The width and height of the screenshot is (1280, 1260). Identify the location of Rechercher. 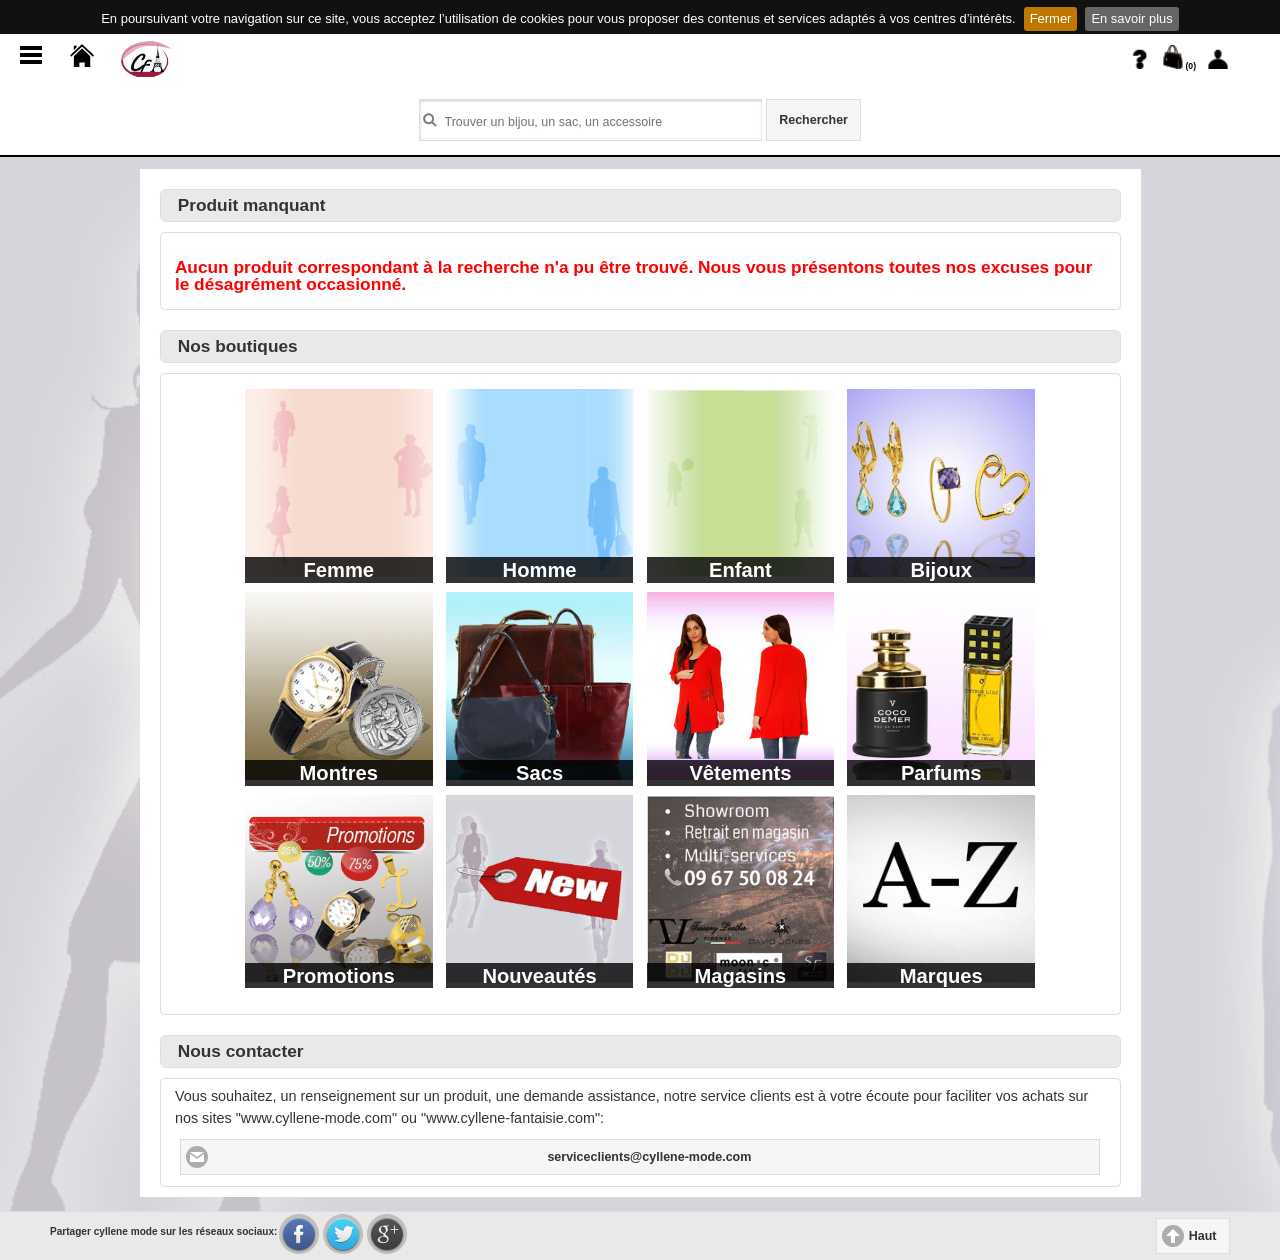
(813, 120).